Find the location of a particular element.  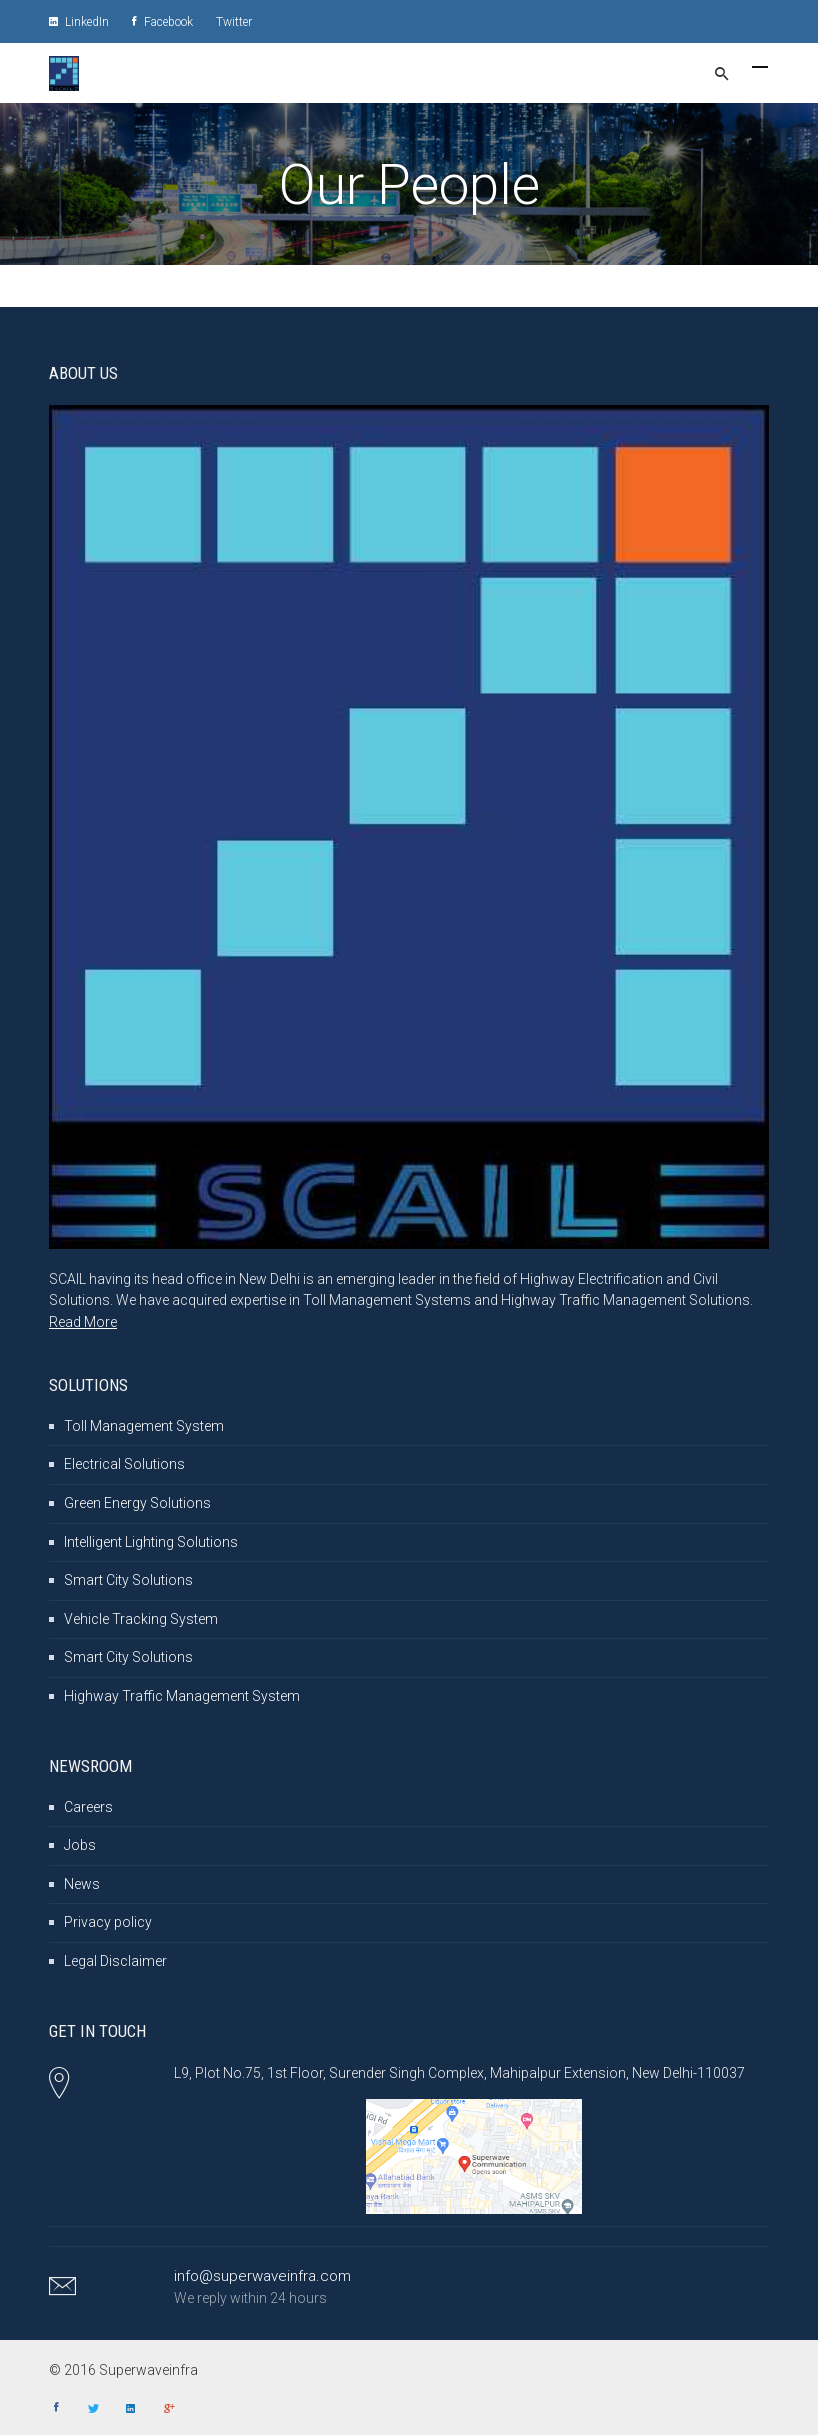

Careers is located at coordinates (88, 1807).